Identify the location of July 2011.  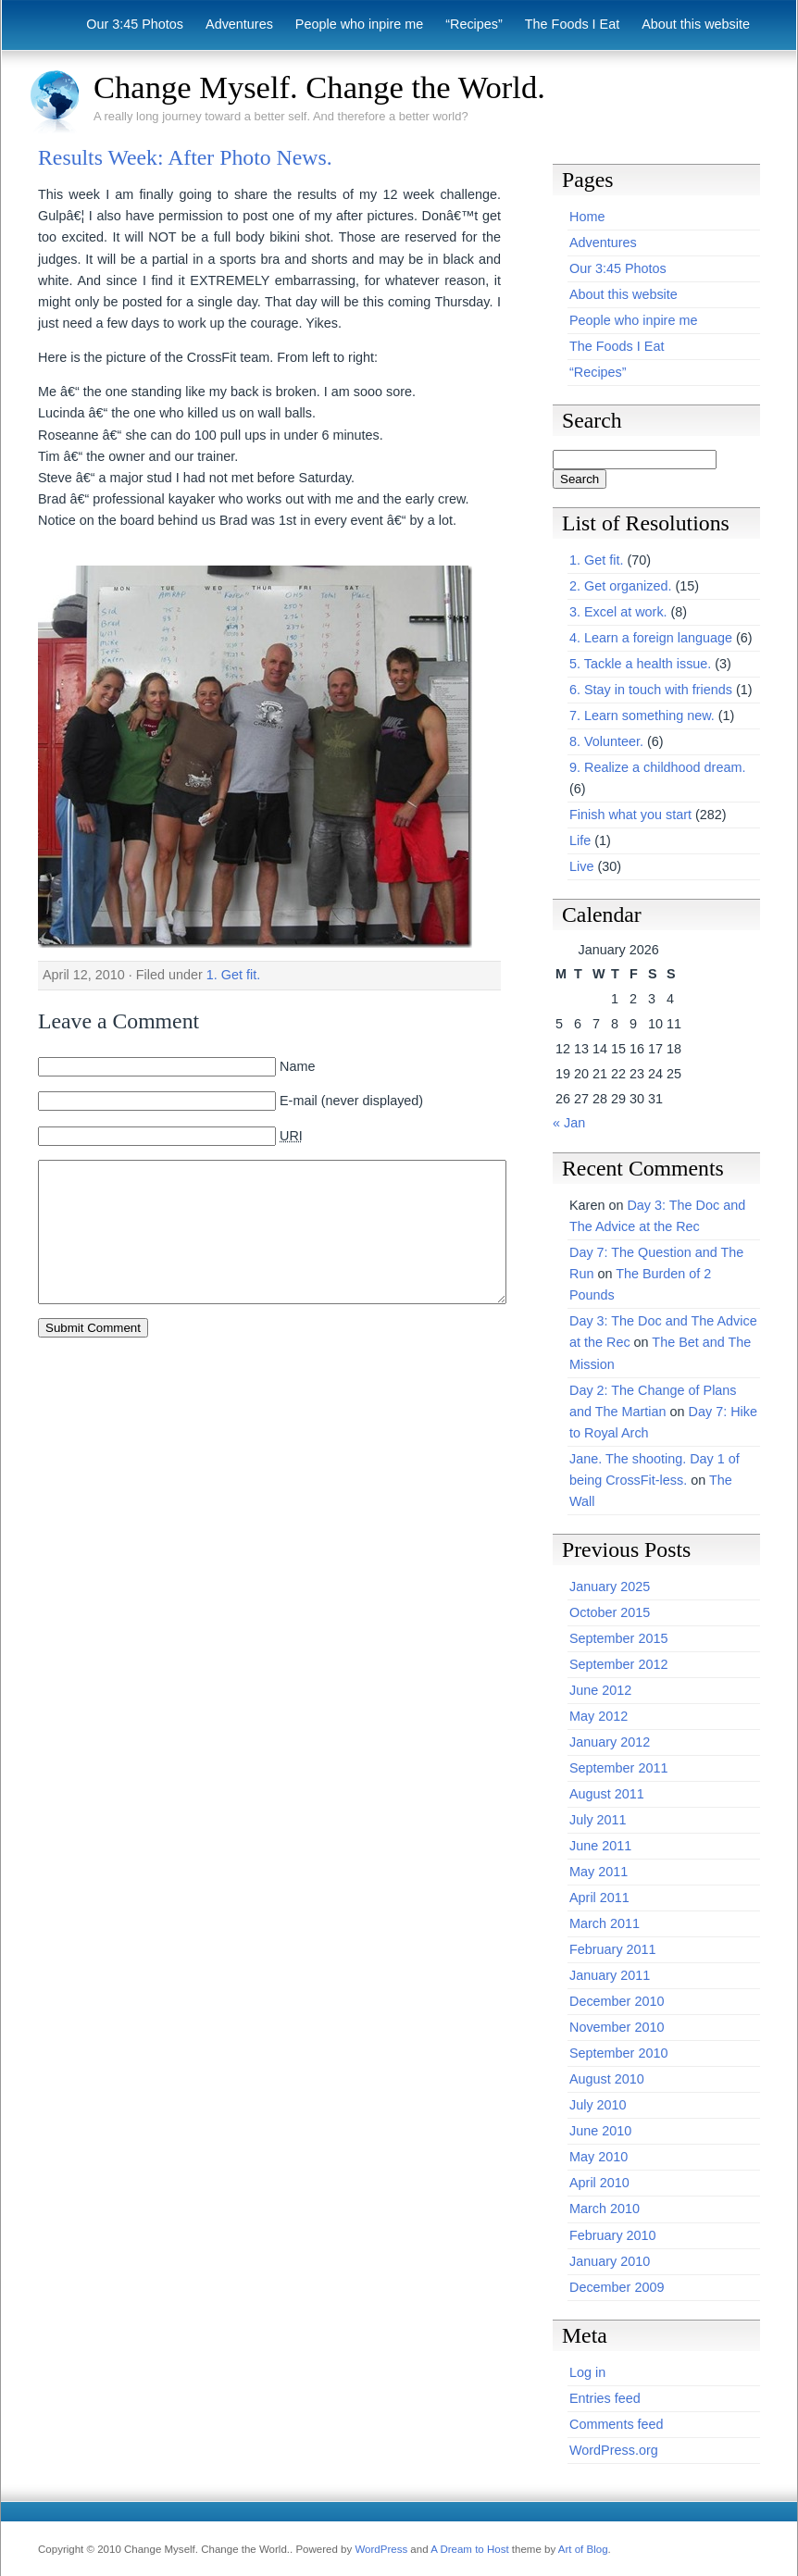
(598, 1819).